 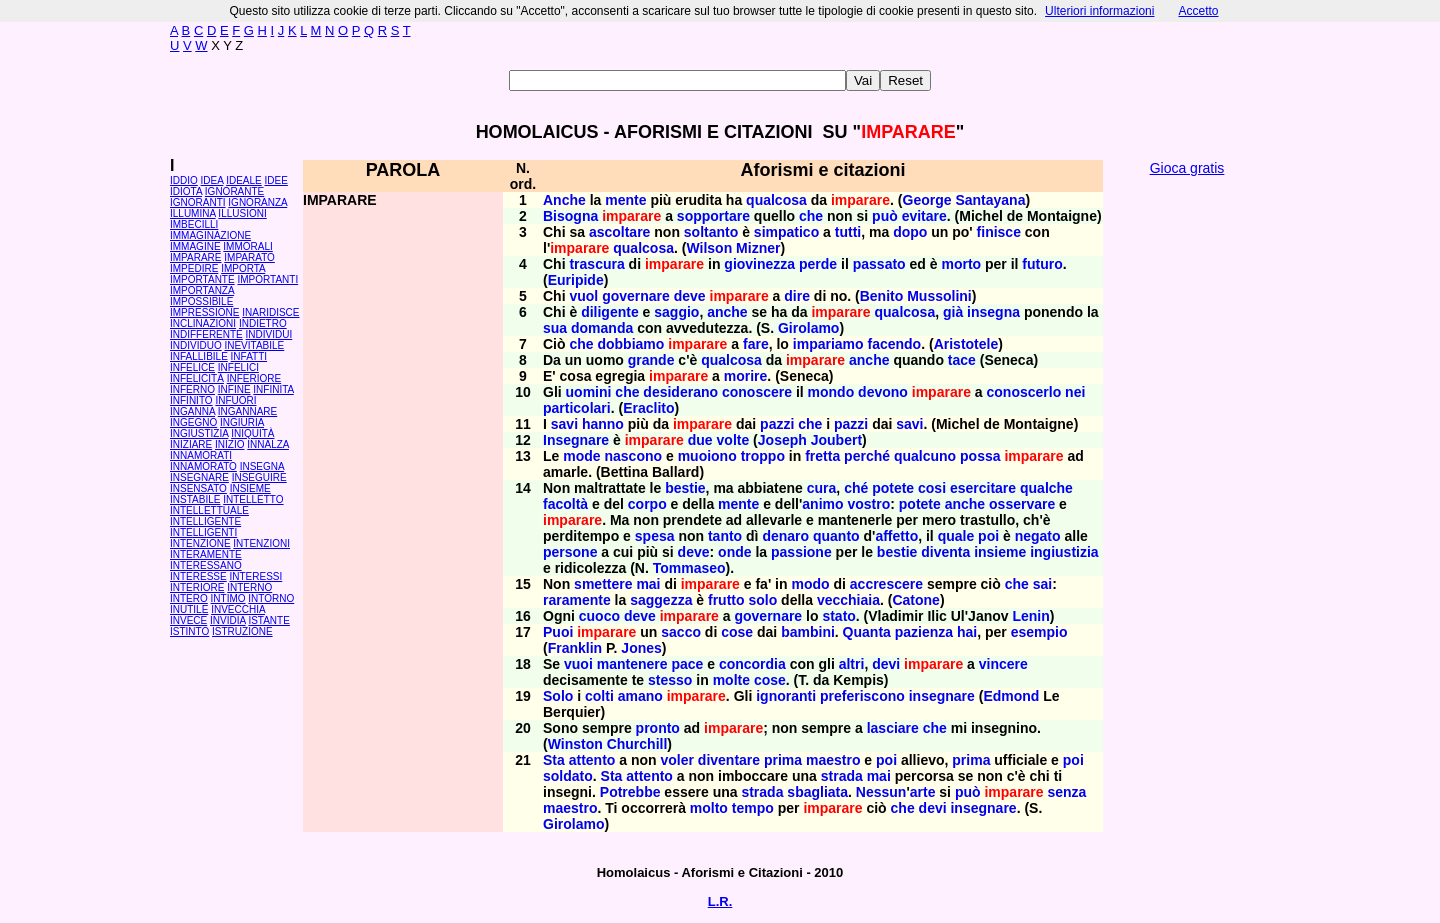 What do you see at coordinates (924, 216) in the screenshot?
I see `evitare` at bounding box center [924, 216].